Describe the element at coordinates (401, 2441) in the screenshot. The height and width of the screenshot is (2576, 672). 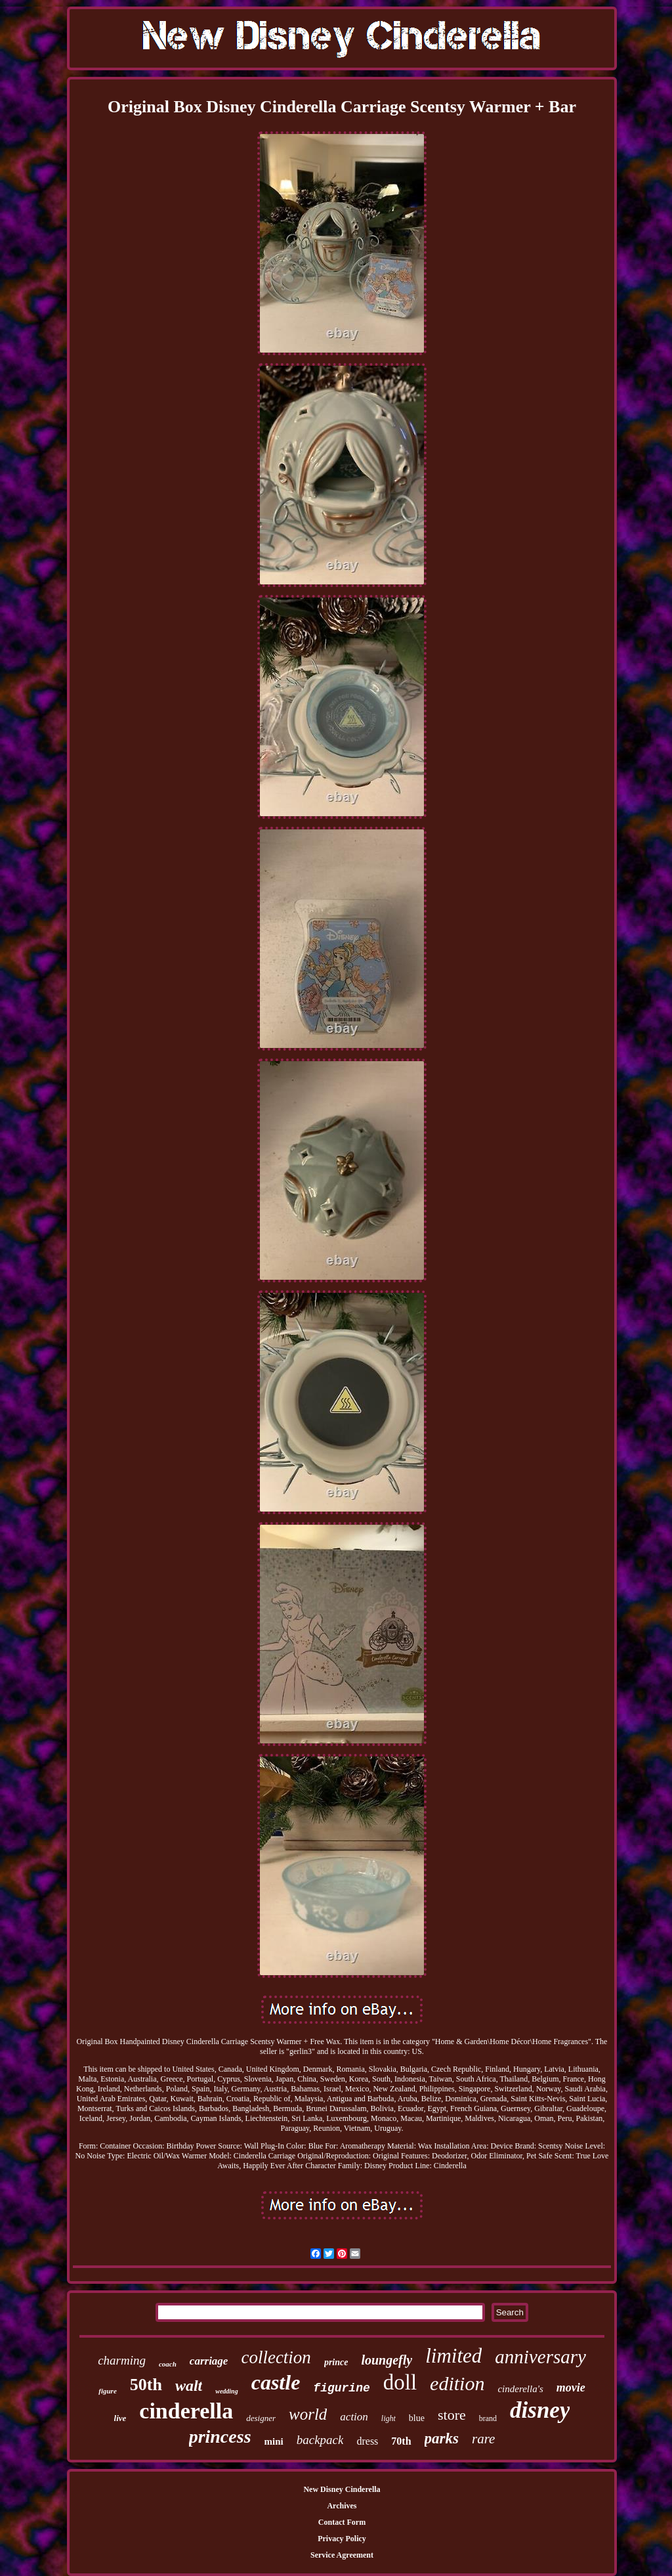
I see `70th` at that location.